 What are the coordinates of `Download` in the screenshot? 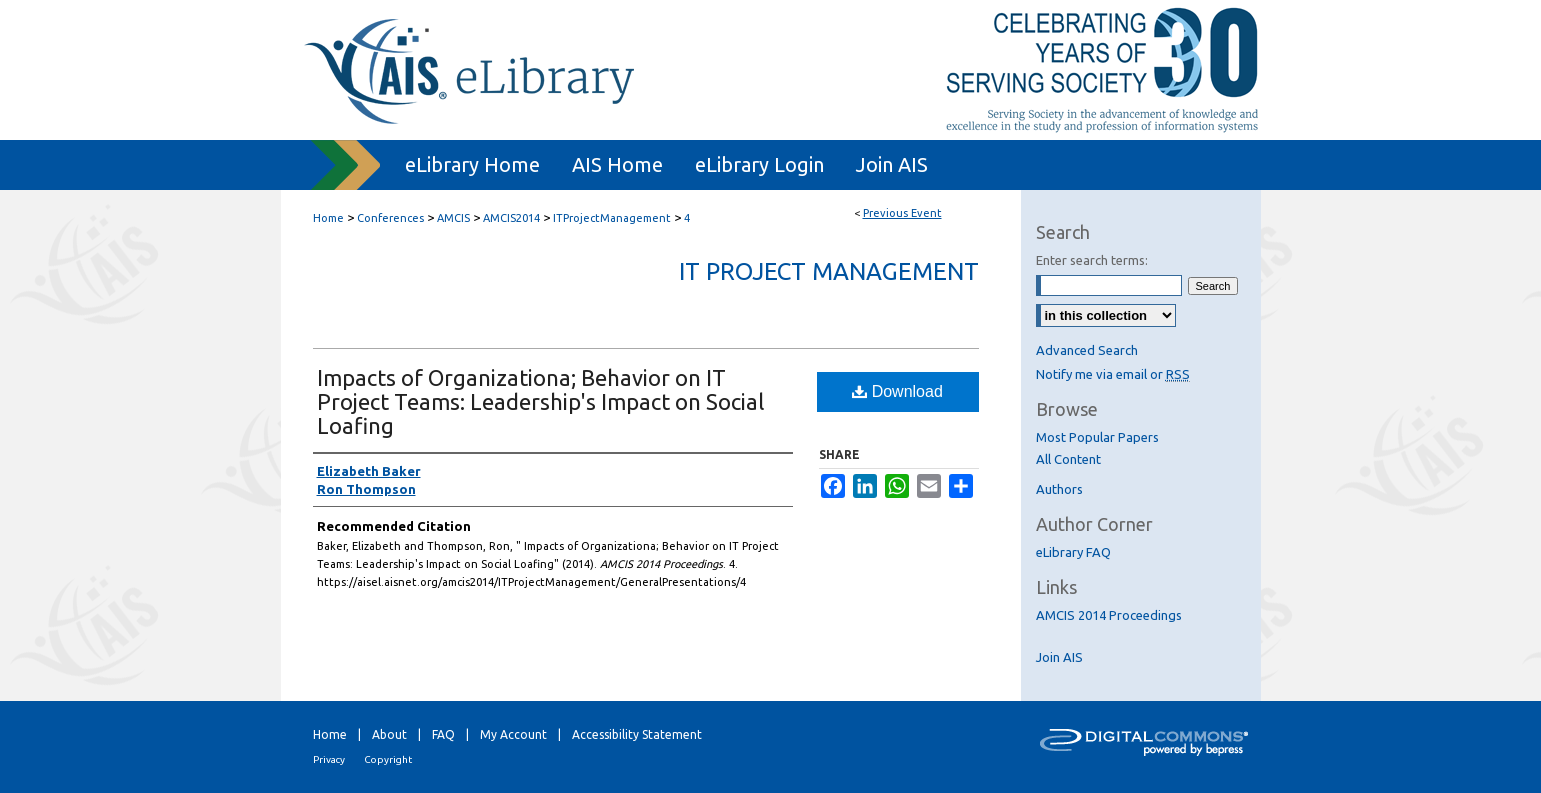 It's located at (897, 391).